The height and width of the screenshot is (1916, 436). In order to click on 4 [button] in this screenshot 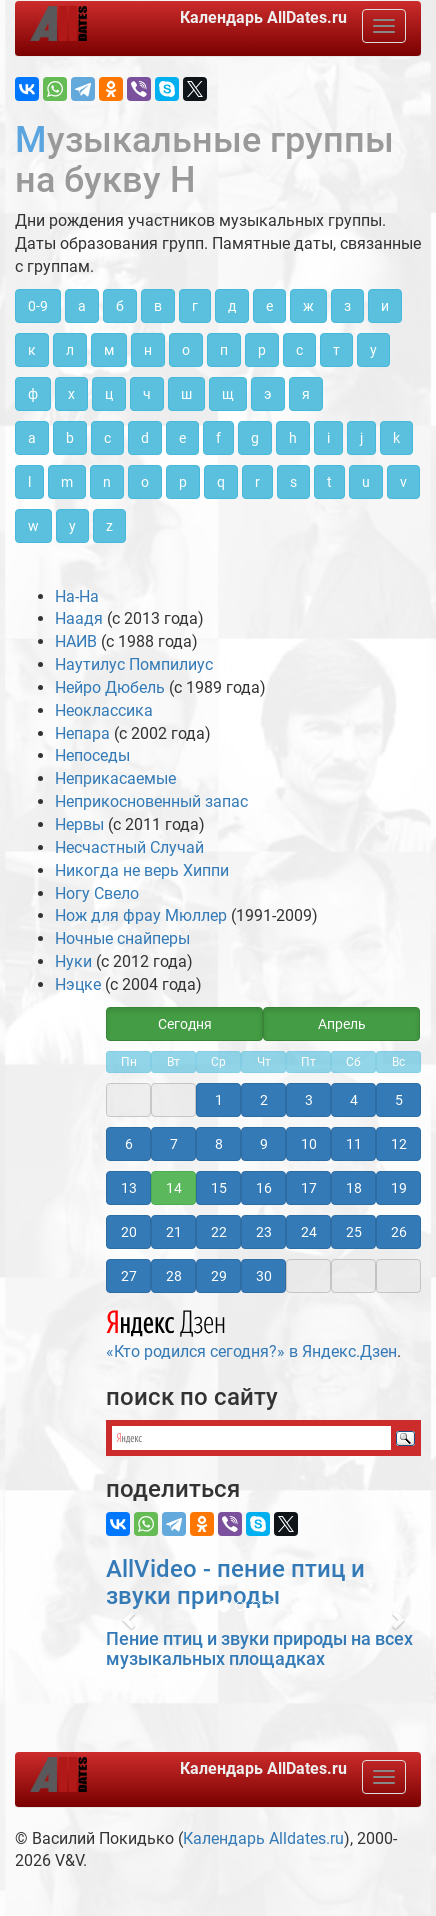, I will do `click(354, 1100)`.